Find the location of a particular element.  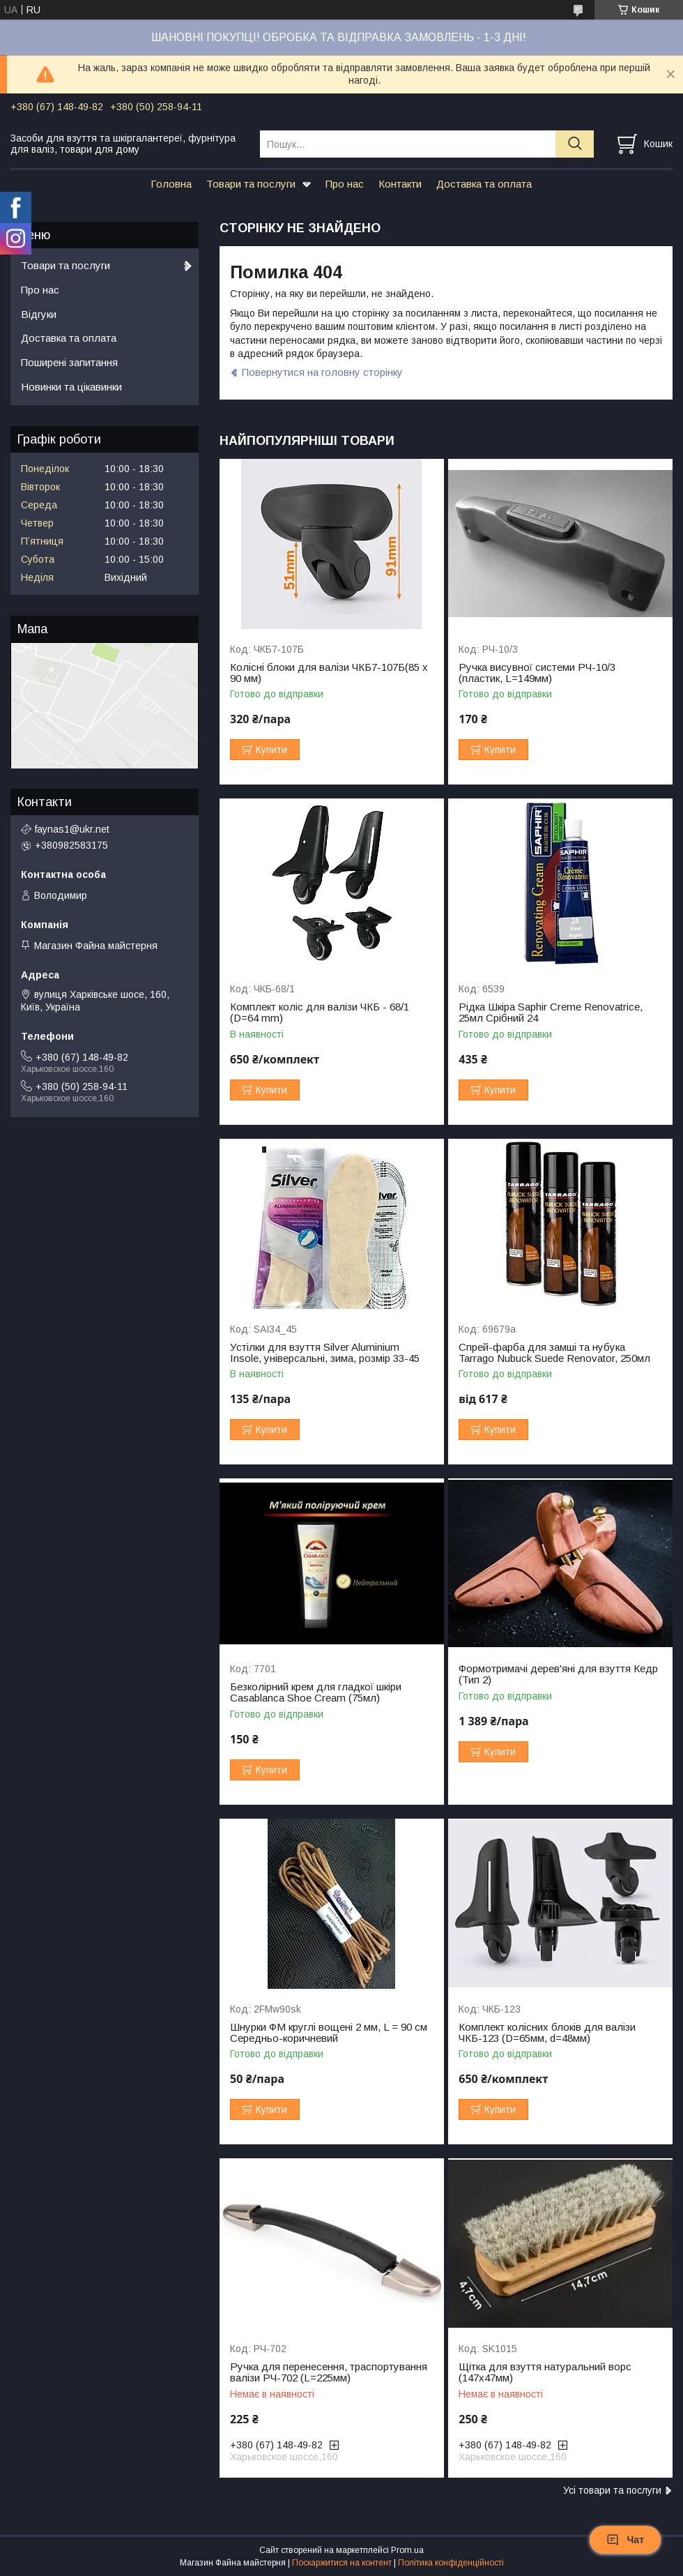

Головна is located at coordinates (171, 184).